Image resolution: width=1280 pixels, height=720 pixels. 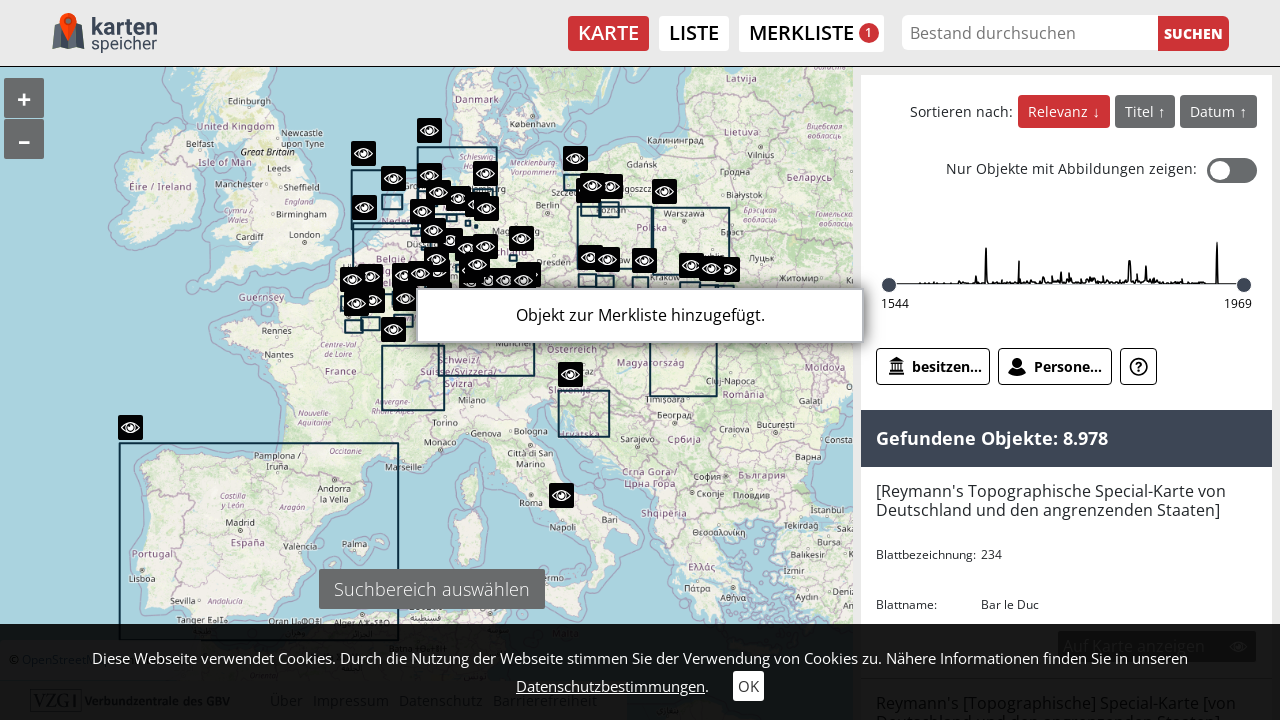 I want to click on Titel, so click(x=1141, y=111).